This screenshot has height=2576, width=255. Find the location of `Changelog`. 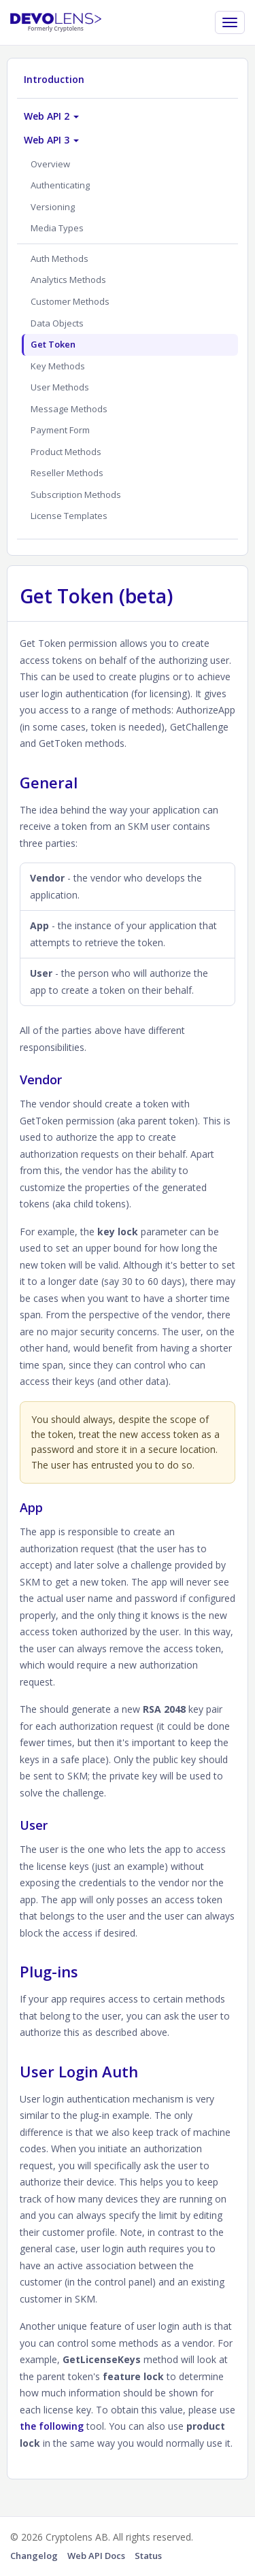

Changelog is located at coordinates (34, 2555).